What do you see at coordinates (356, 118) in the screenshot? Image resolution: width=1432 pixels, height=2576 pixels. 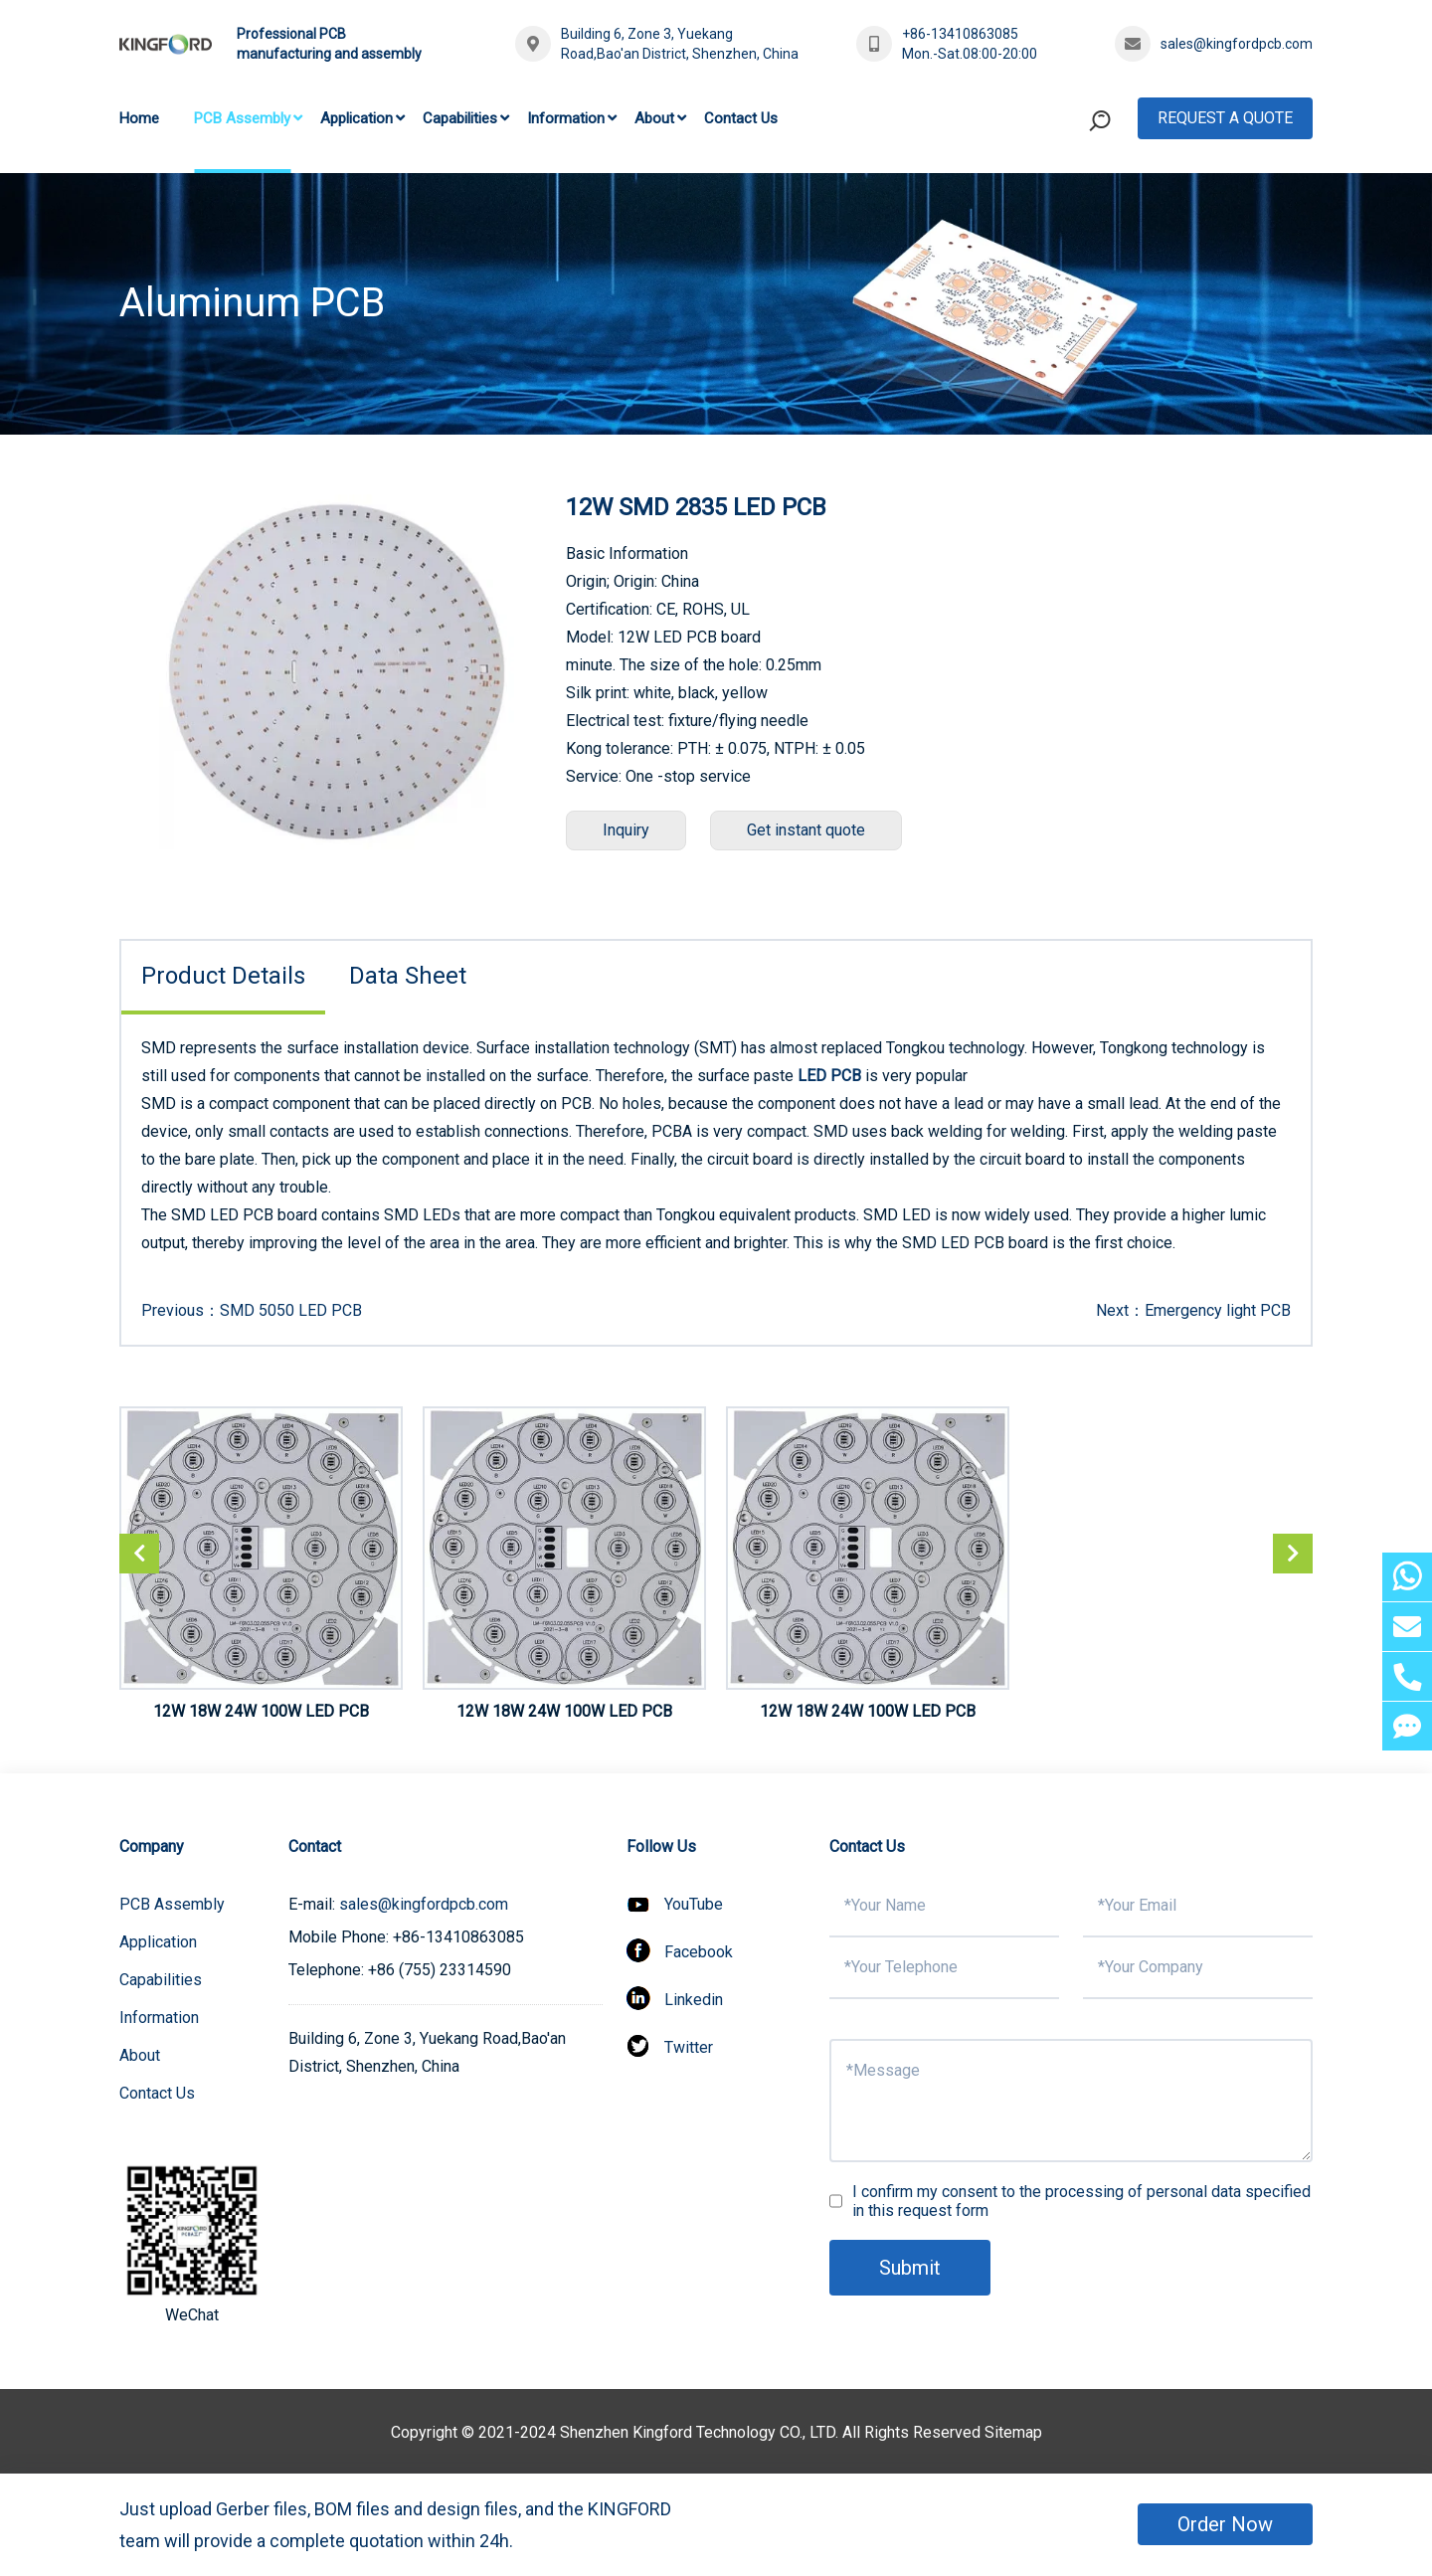 I see `Application` at bounding box center [356, 118].